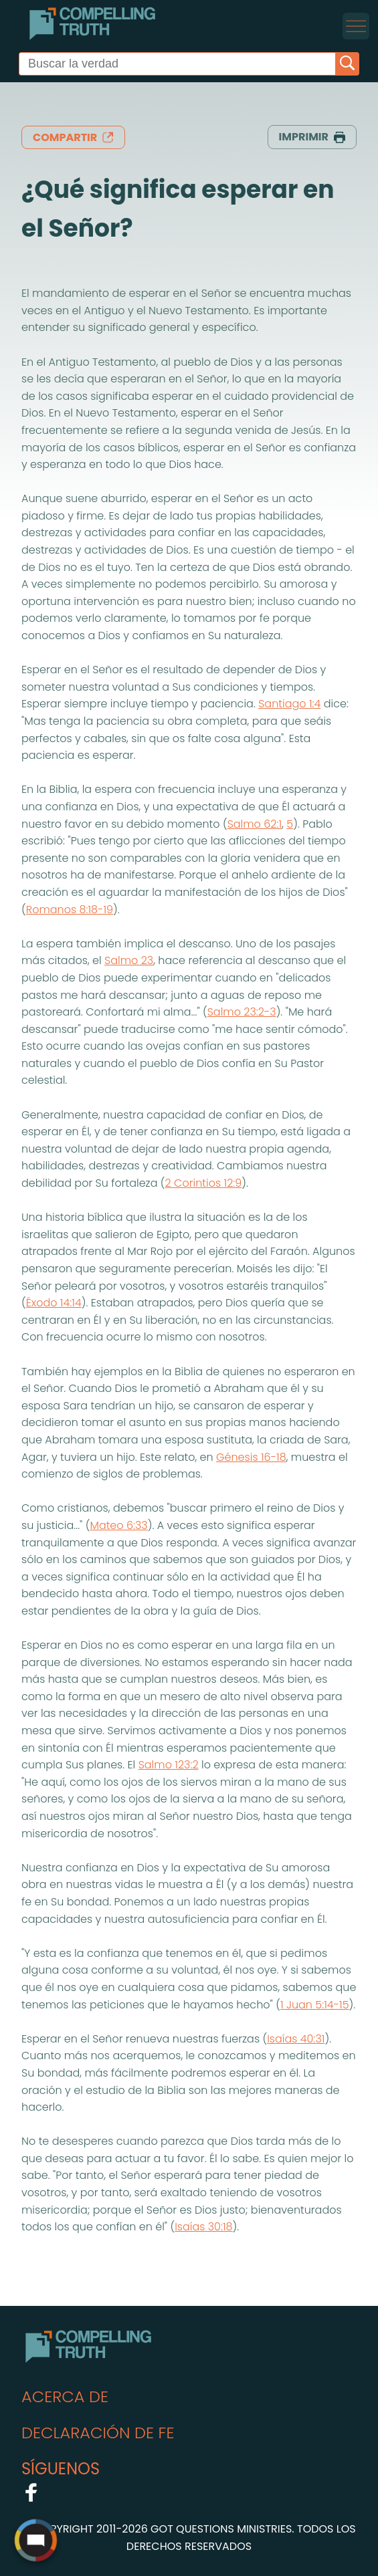 The image size is (378, 2576). I want to click on Romanos 8:18-19, so click(69, 909).